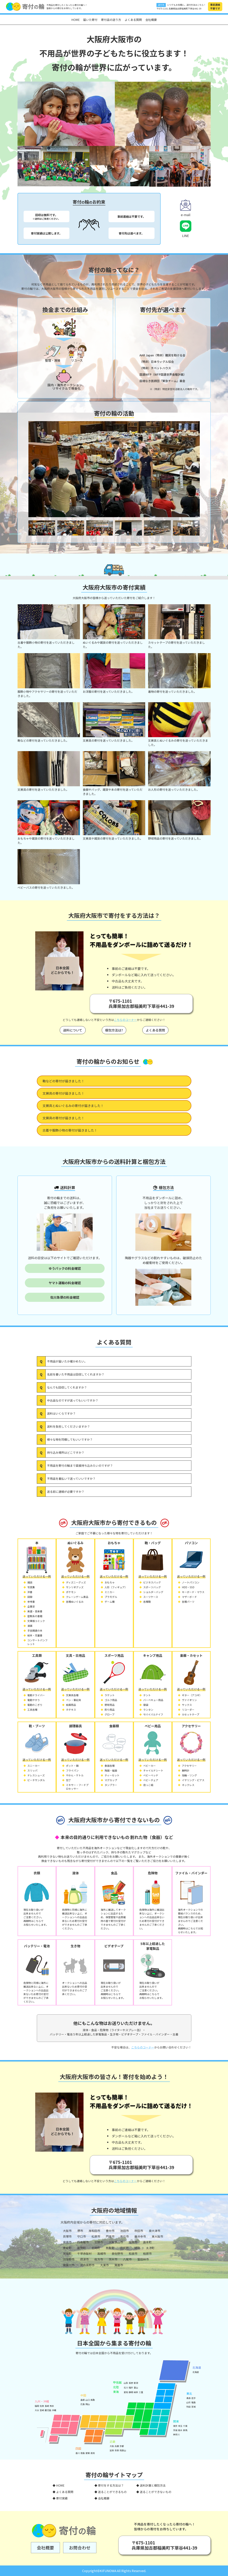  What do you see at coordinates (188, 1601) in the screenshot?
I see `各種パーツ` at bounding box center [188, 1601].